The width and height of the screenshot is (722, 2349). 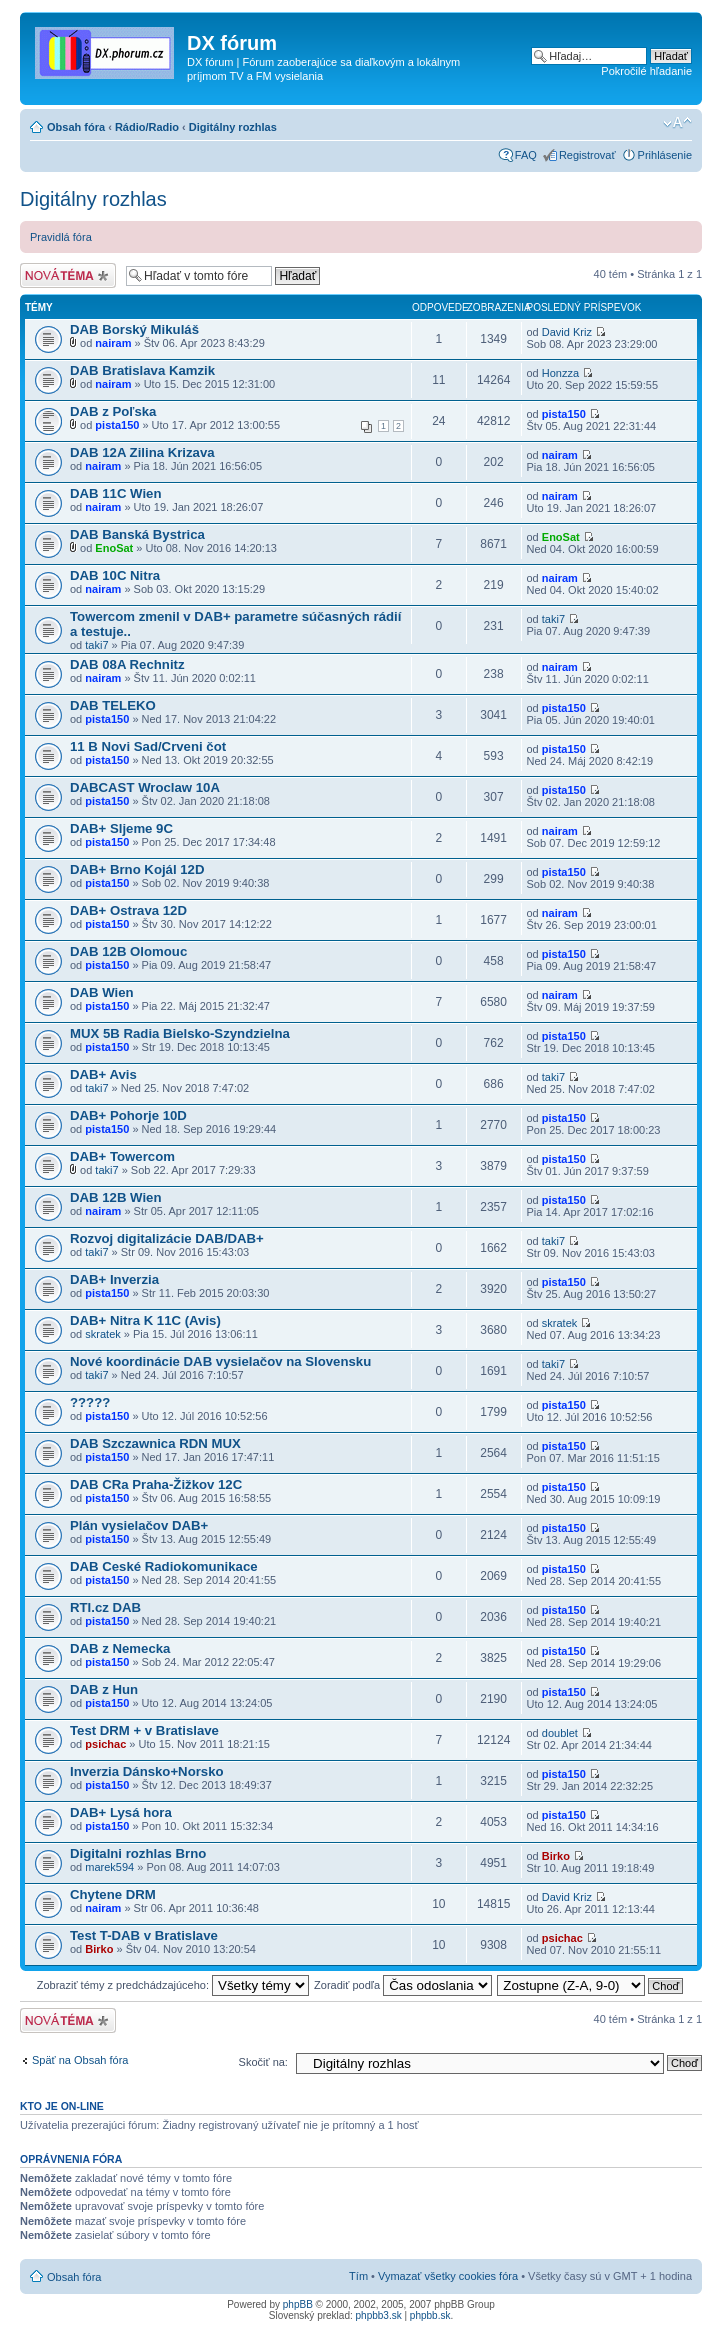 What do you see at coordinates (121, 828) in the screenshot?
I see `DAB+ Sljeme 9C` at bounding box center [121, 828].